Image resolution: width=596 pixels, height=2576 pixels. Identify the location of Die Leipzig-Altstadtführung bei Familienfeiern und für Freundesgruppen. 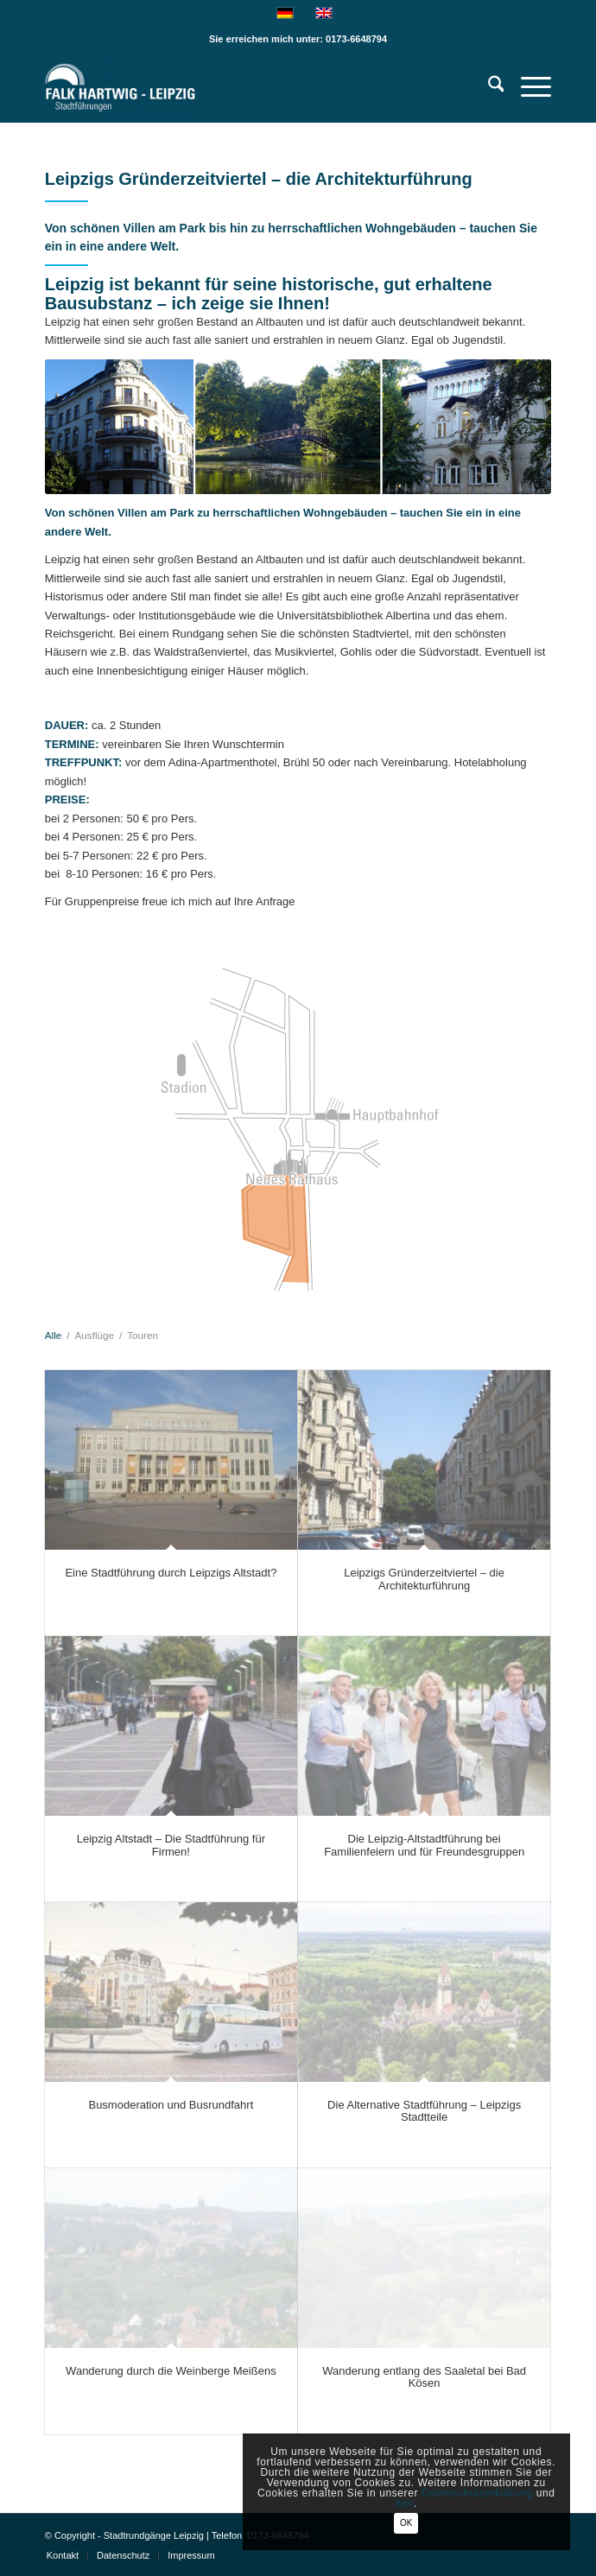
(424, 1844).